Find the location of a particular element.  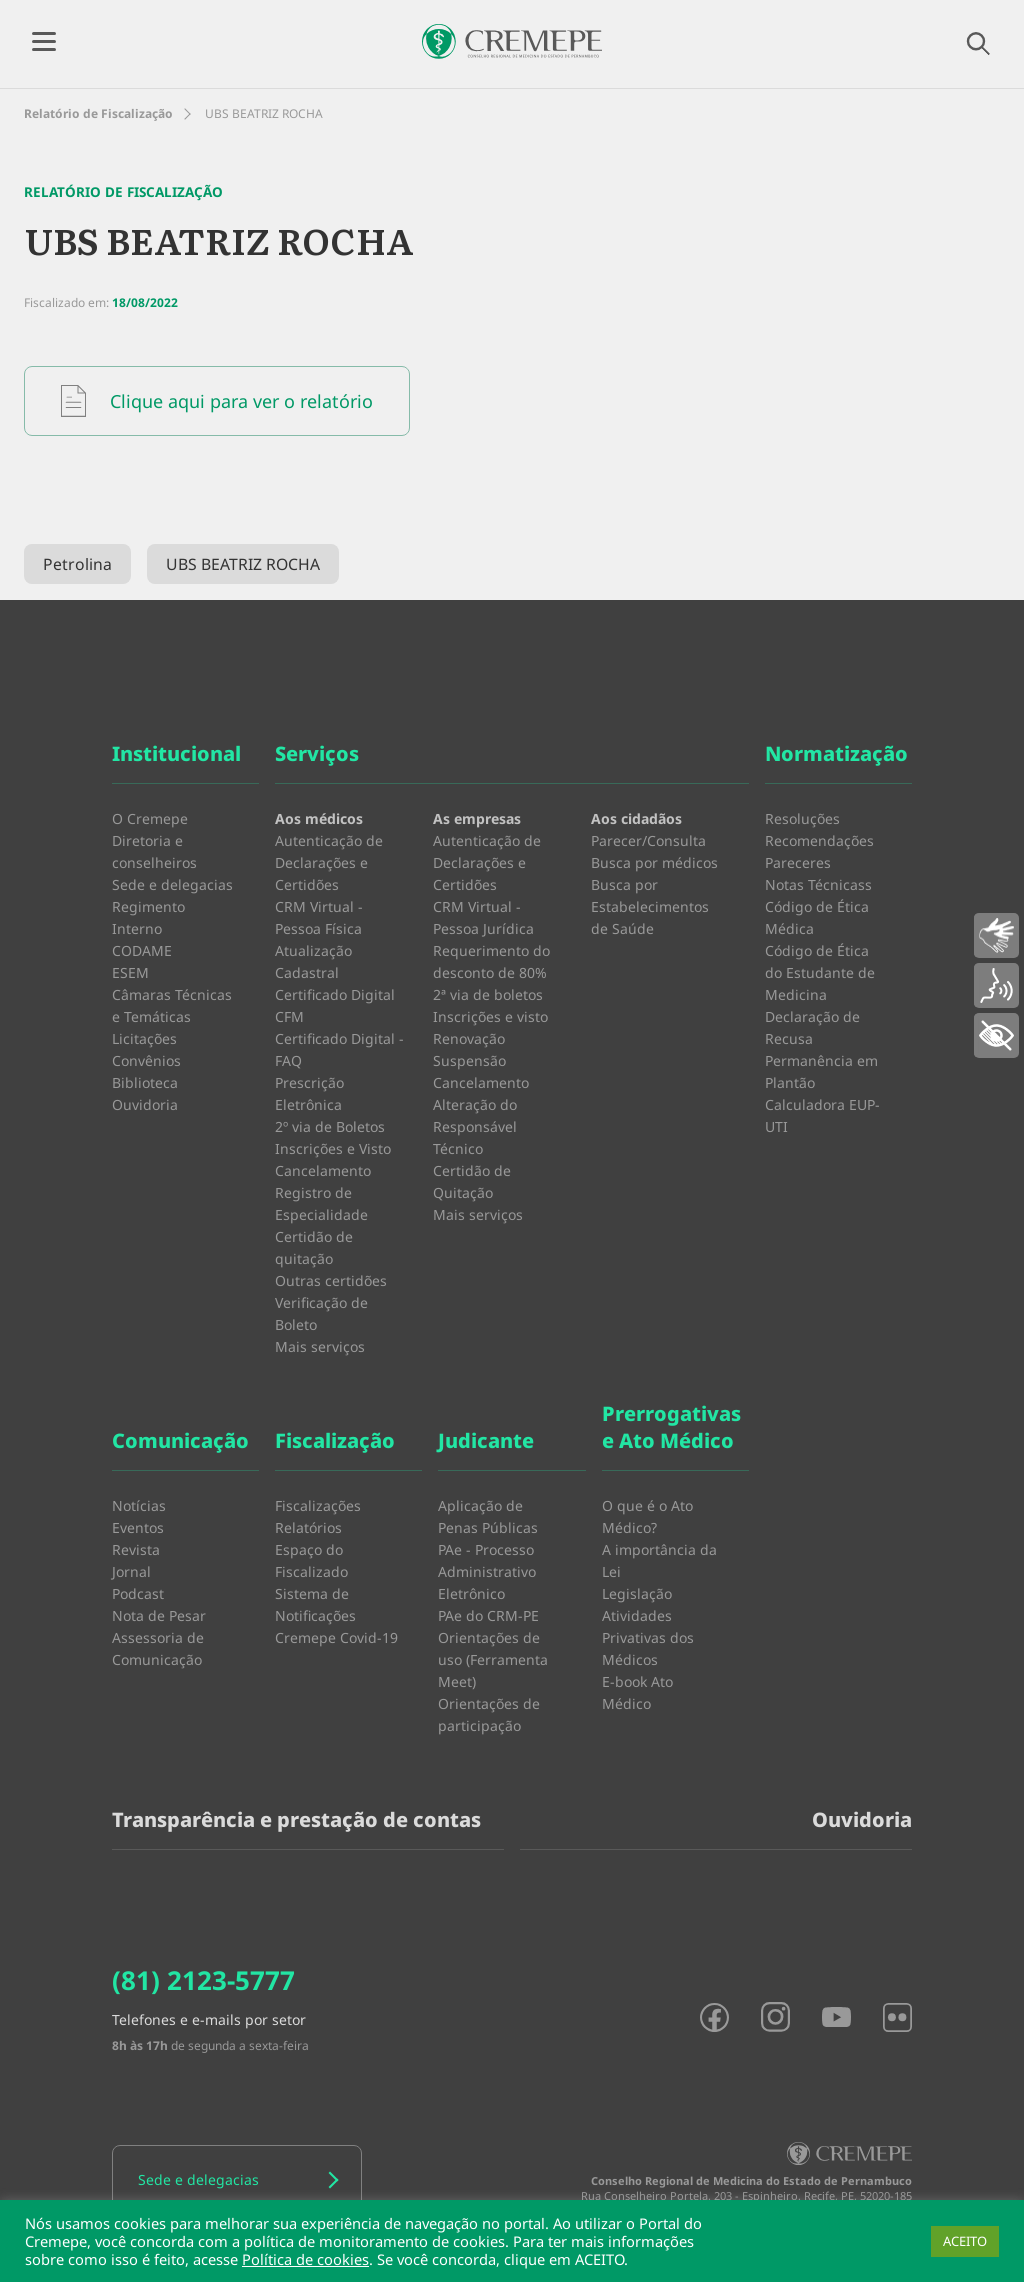

Declaração de Recusa Permanência em Plantão is located at coordinates (821, 1049).